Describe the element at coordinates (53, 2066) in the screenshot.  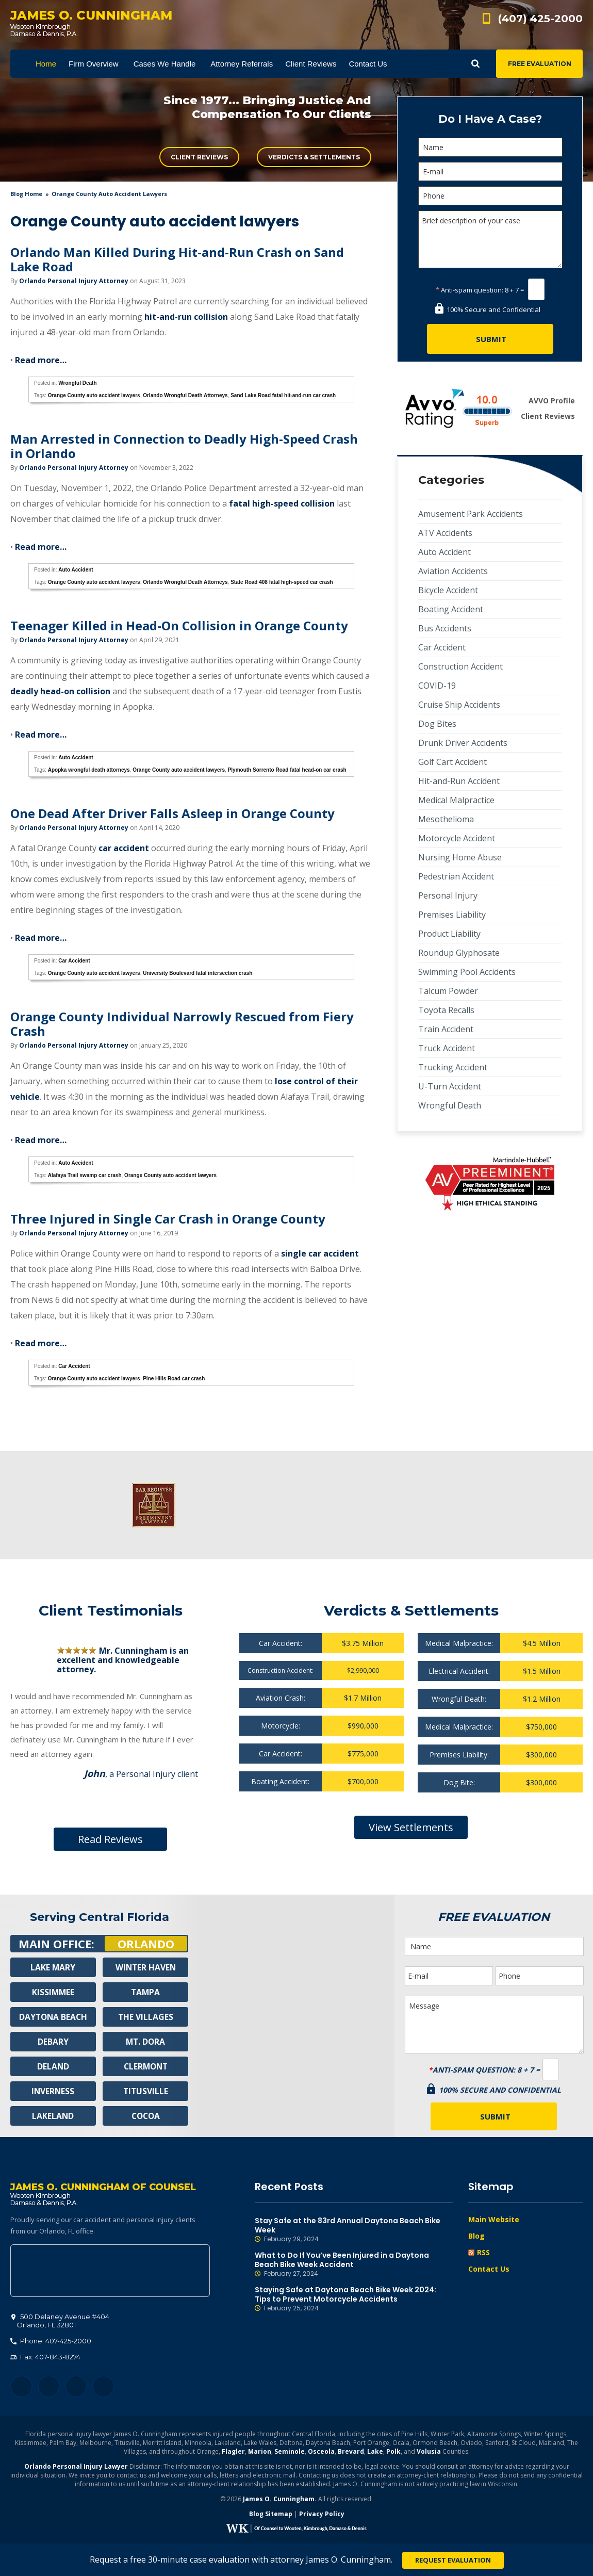
I see `Deland` at that location.